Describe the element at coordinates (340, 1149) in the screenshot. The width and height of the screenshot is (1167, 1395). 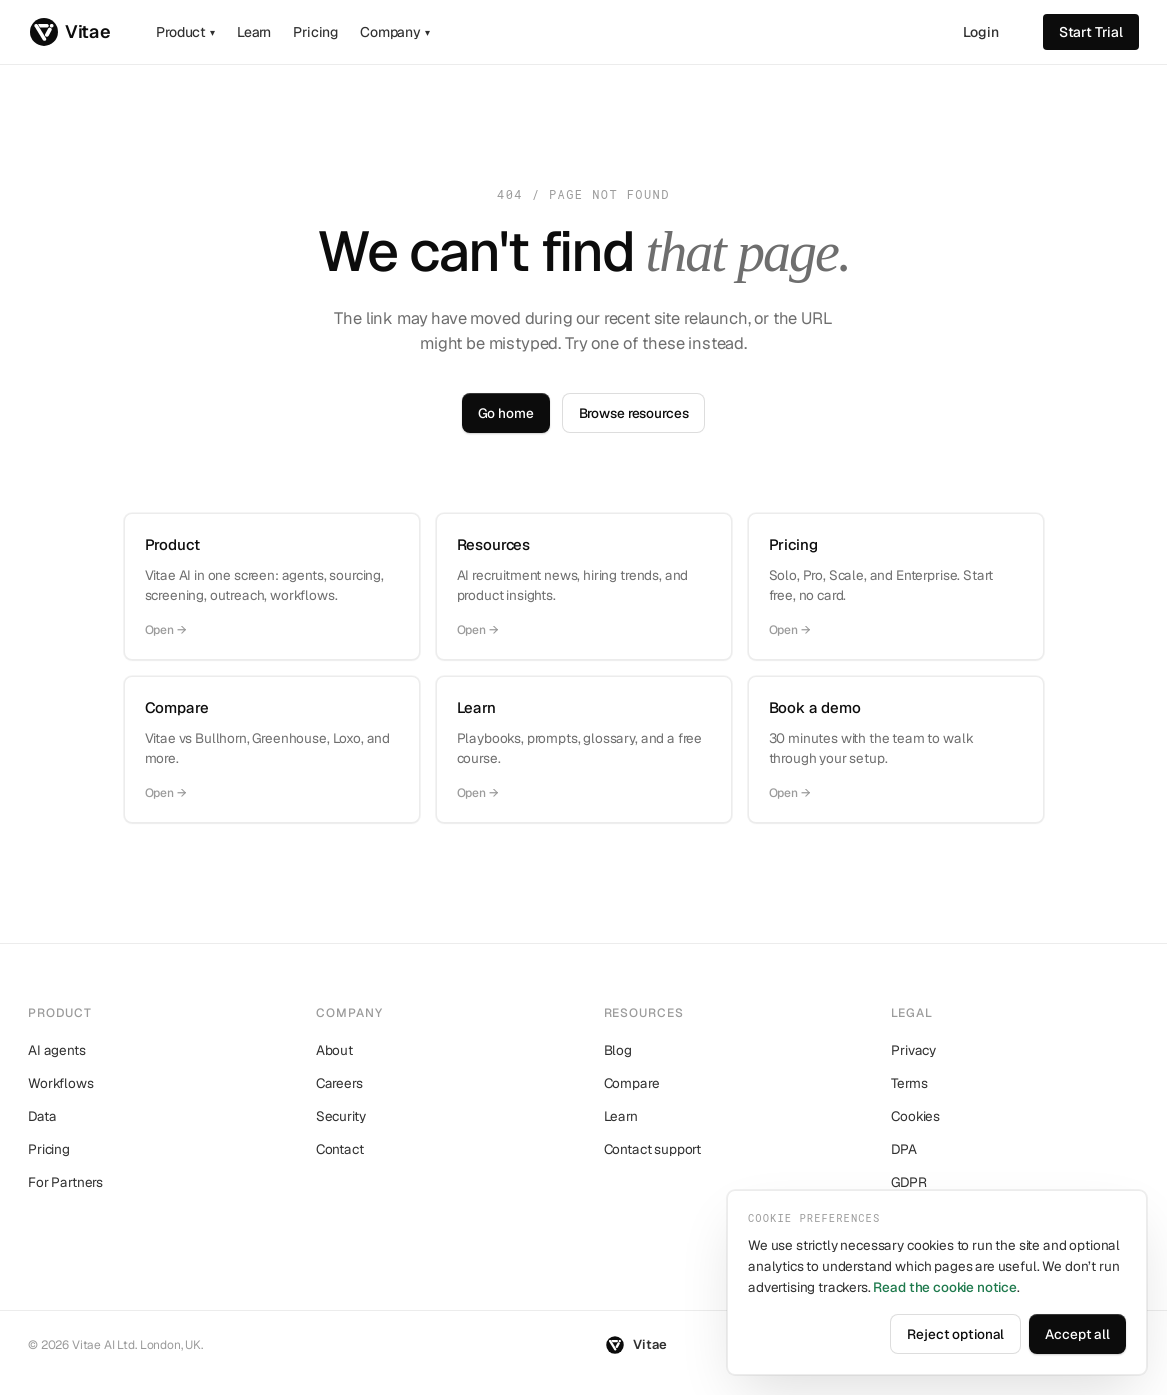
I see `Contact` at that location.